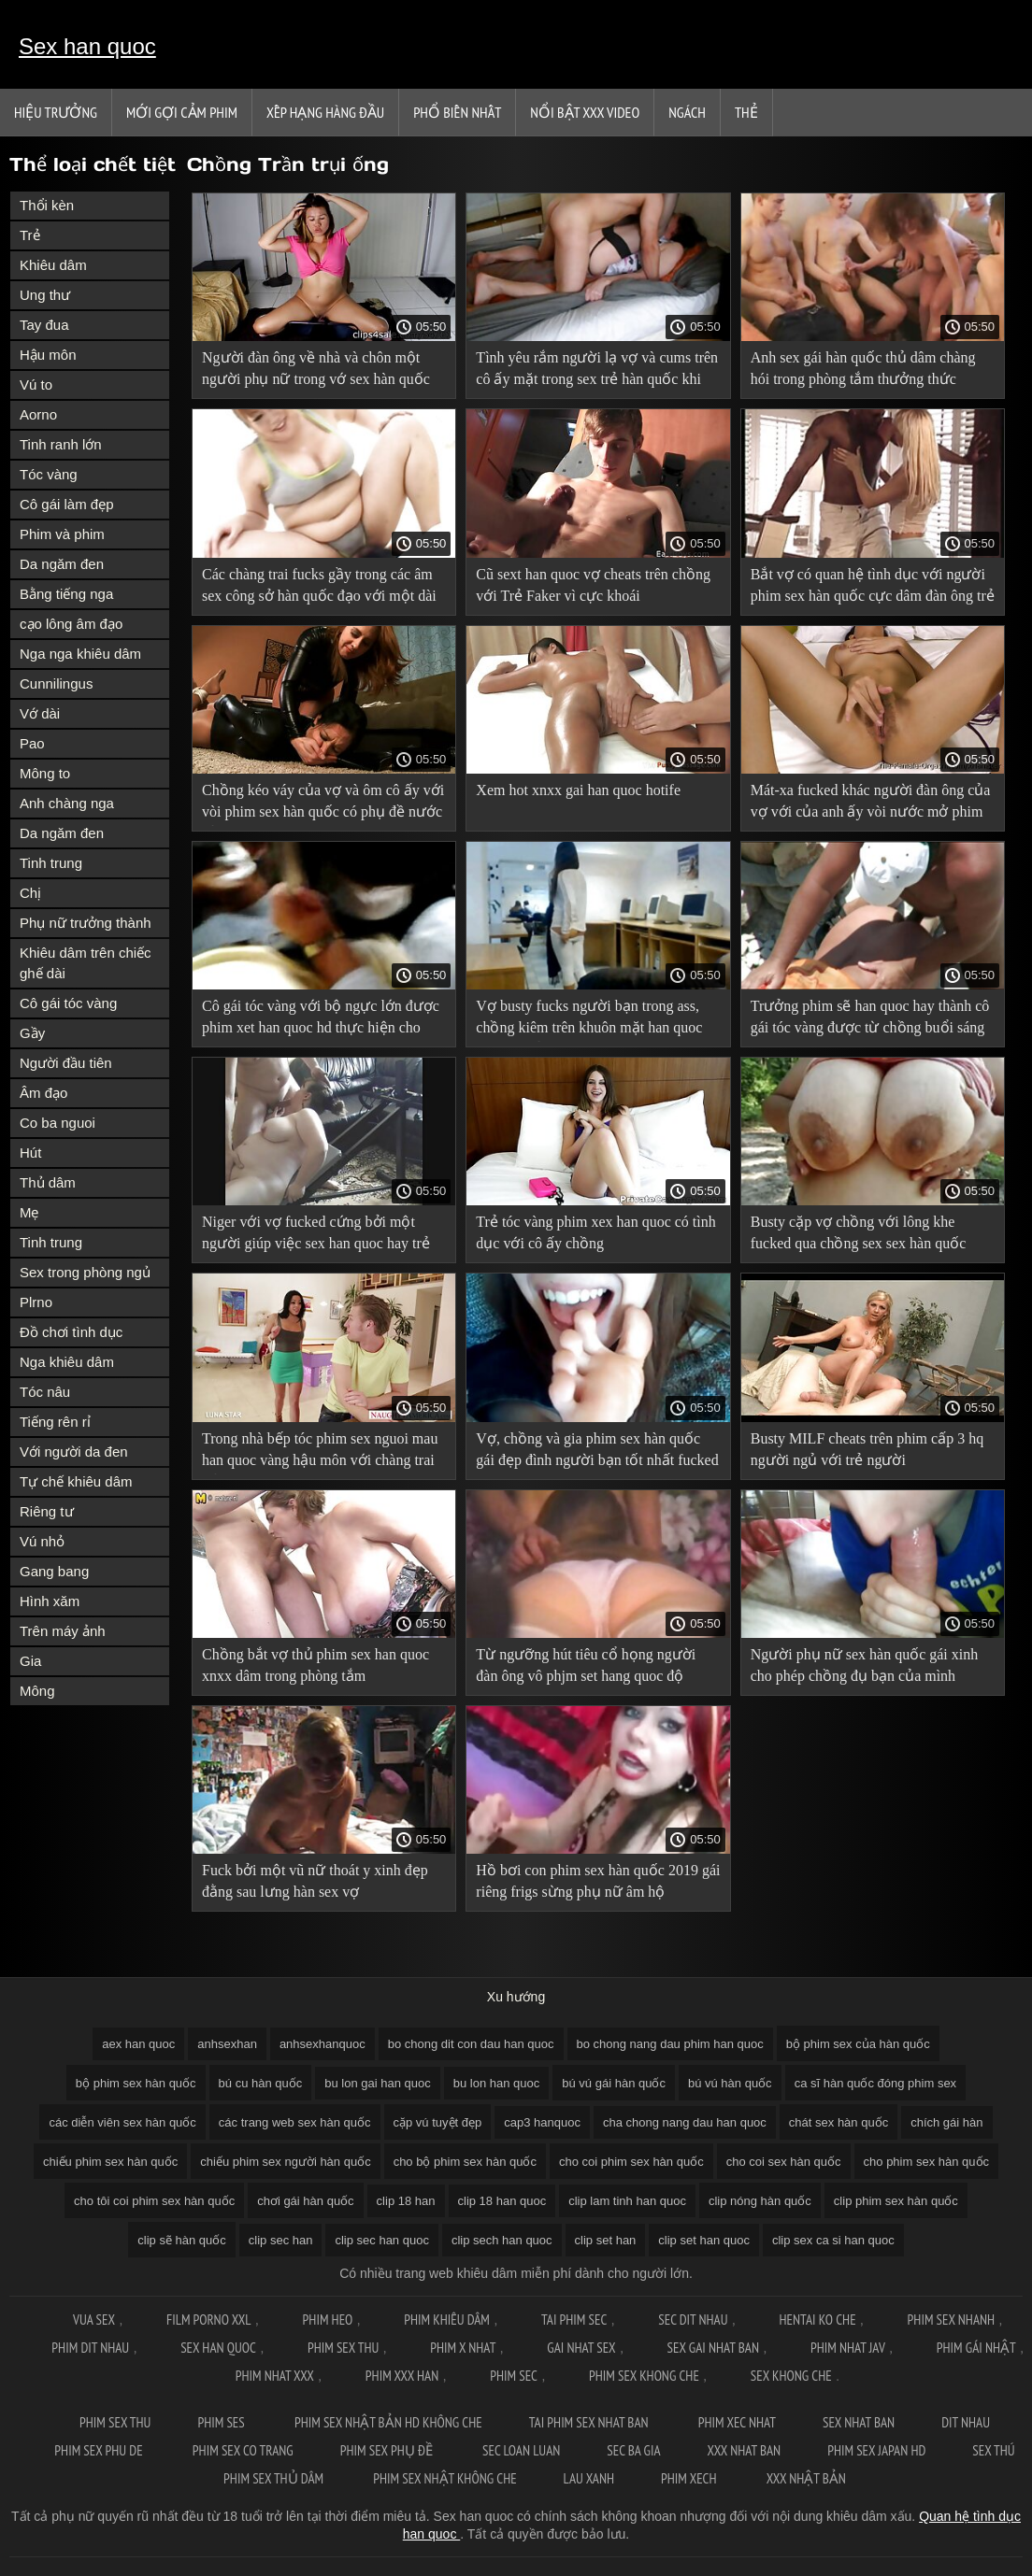 The height and width of the screenshot is (2576, 1032). I want to click on chiếu phim sex người hàn quốc, so click(285, 2162).